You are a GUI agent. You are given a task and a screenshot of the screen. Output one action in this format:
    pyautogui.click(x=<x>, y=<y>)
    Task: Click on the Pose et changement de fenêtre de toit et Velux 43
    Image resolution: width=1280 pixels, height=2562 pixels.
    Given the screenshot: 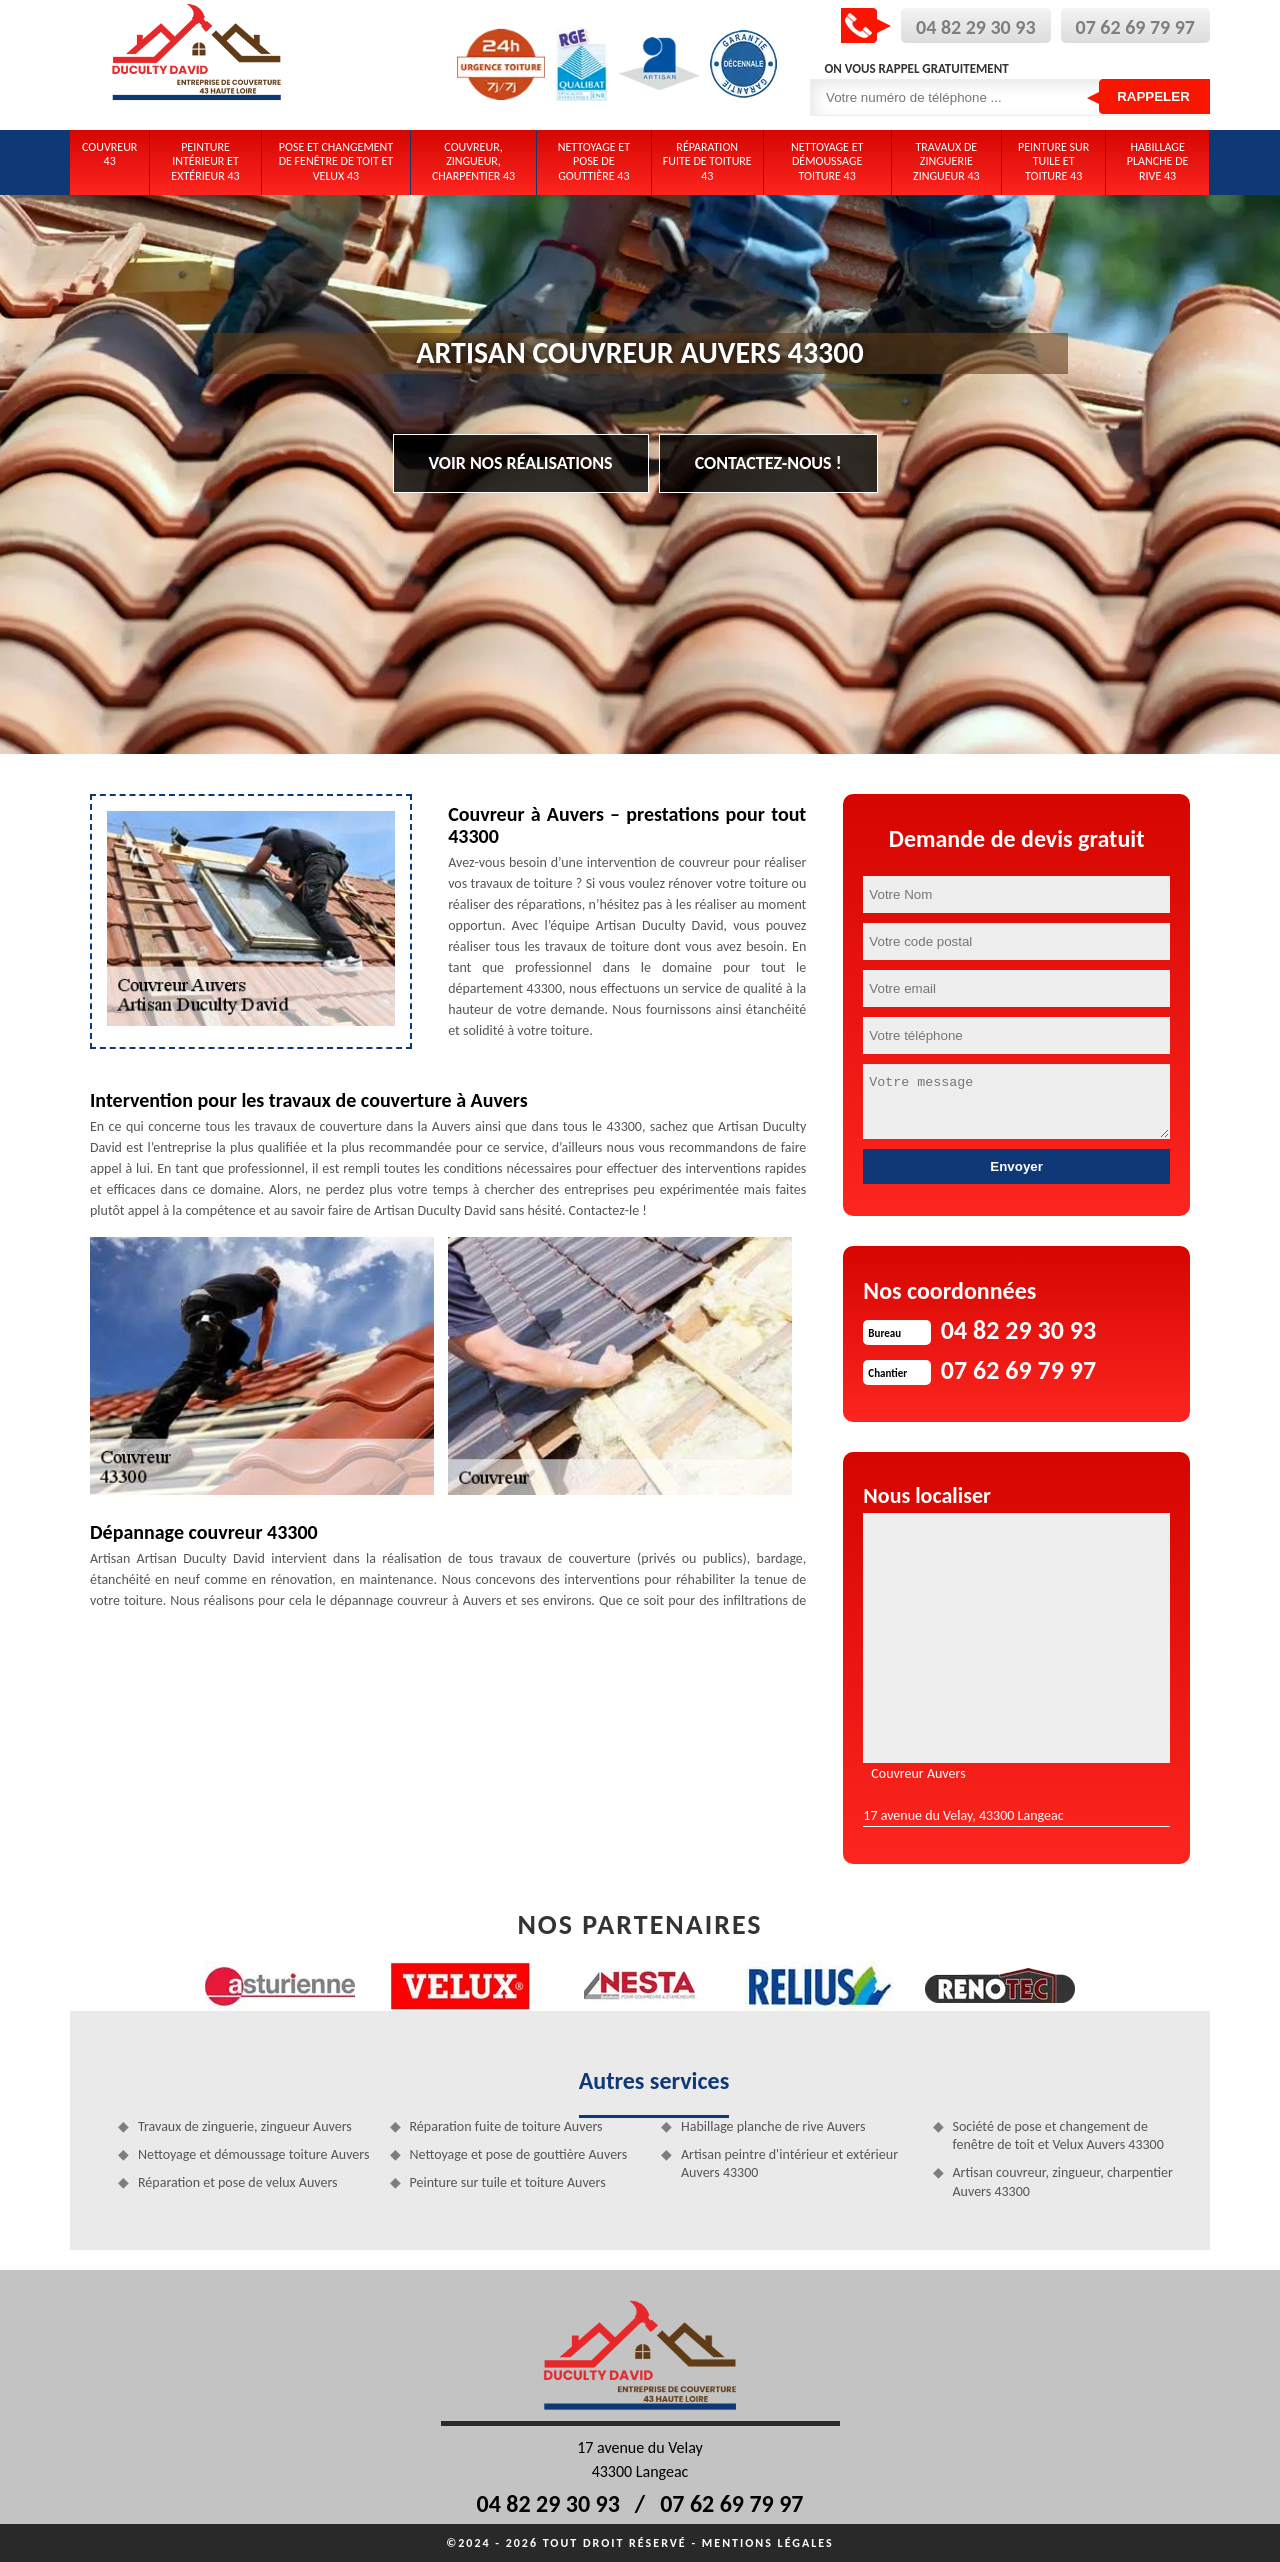 What is the action you would take?
    pyautogui.click(x=336, y=161)
    